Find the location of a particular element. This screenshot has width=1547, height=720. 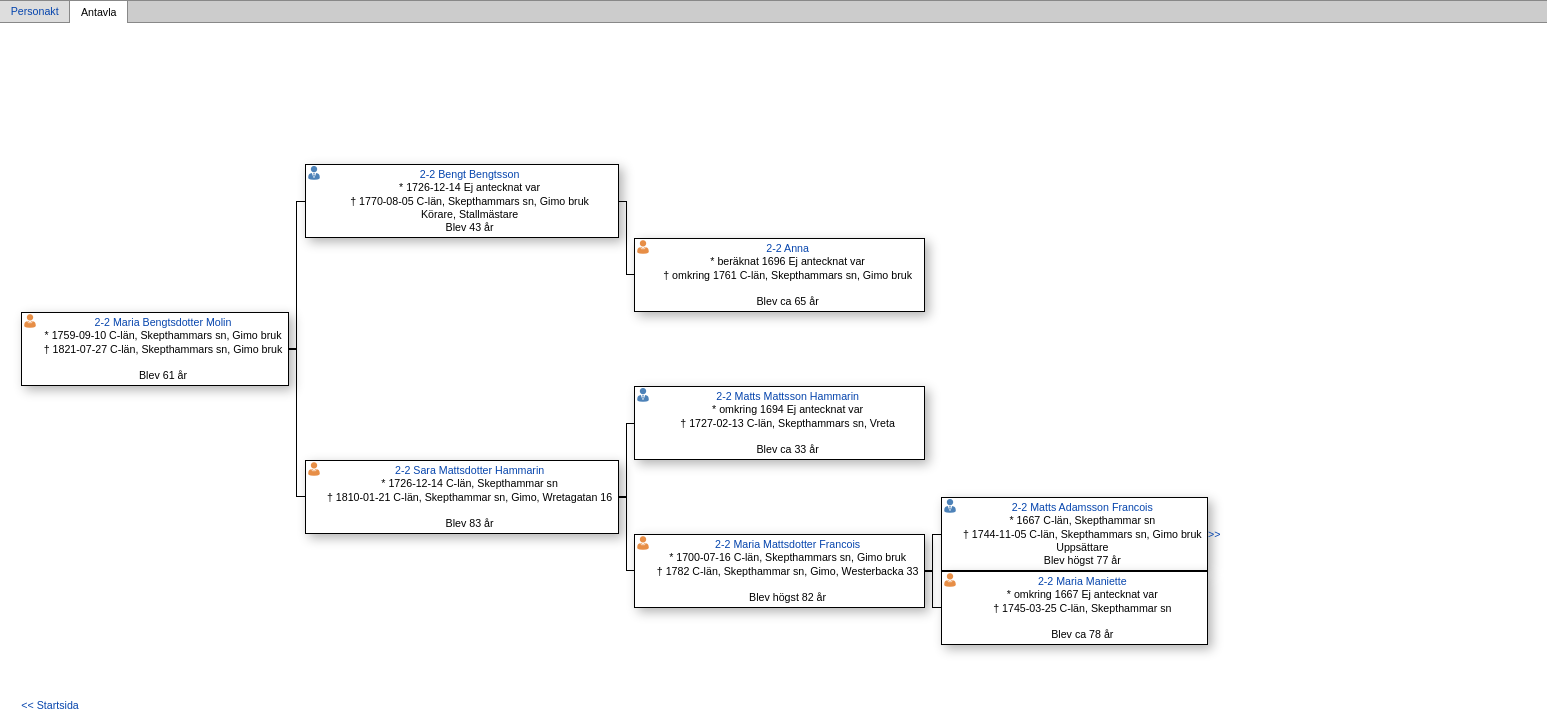

2-2 Anna is located at coordinates (787, 248).